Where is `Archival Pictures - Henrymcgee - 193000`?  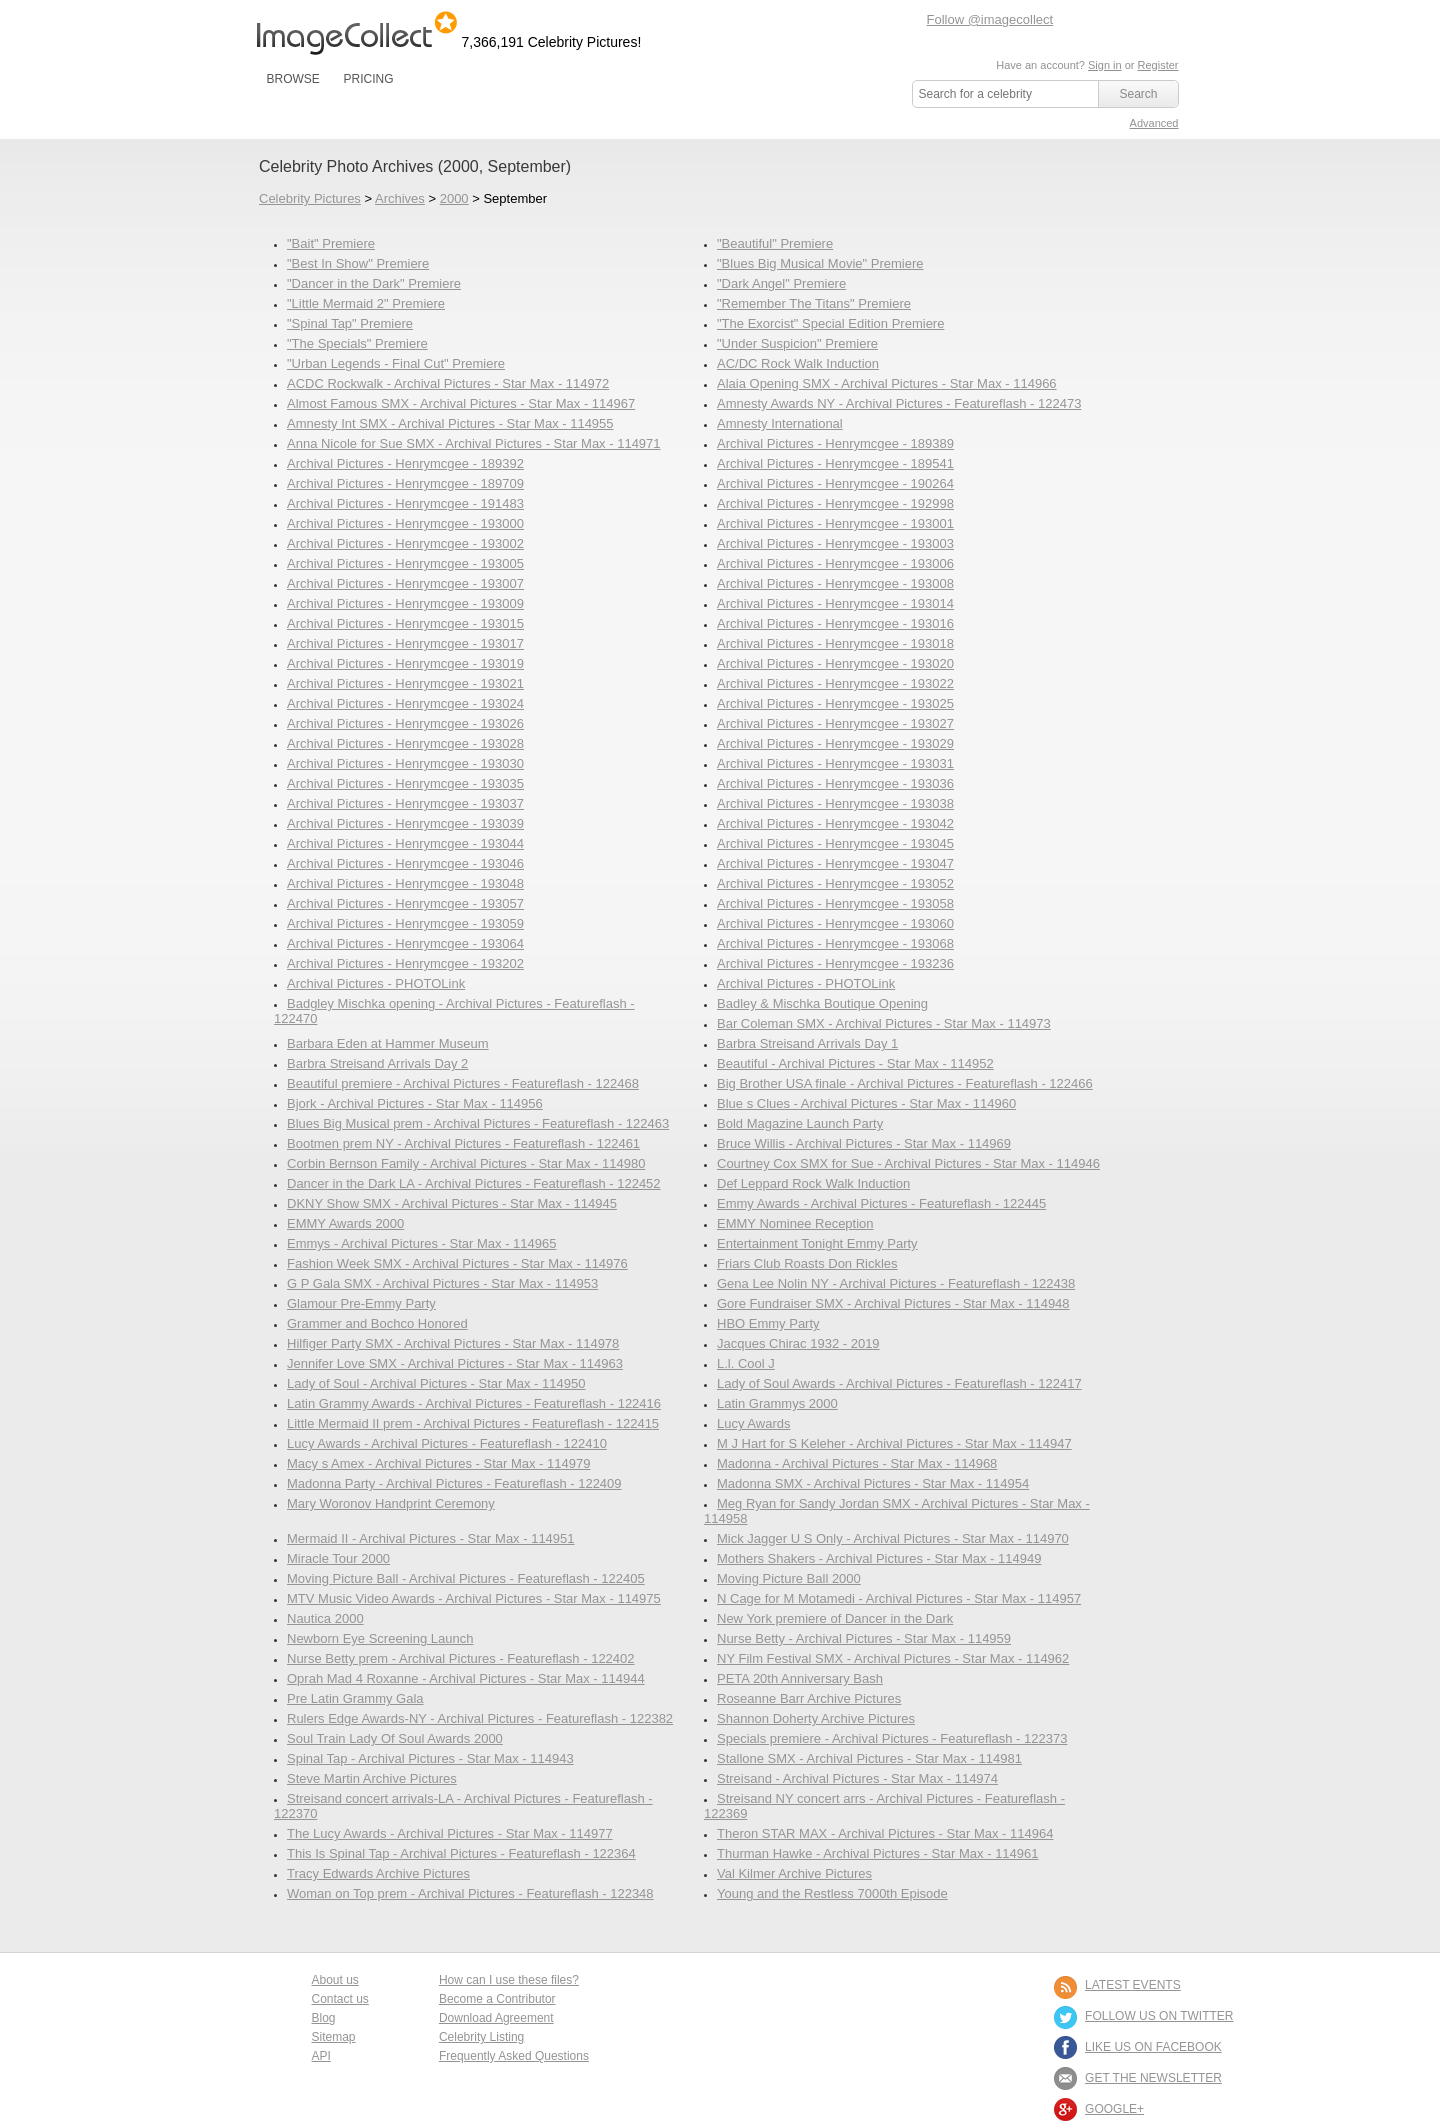
Archival Pictures - Henrymcgee - 193000 is located at coordinates (405, 523).